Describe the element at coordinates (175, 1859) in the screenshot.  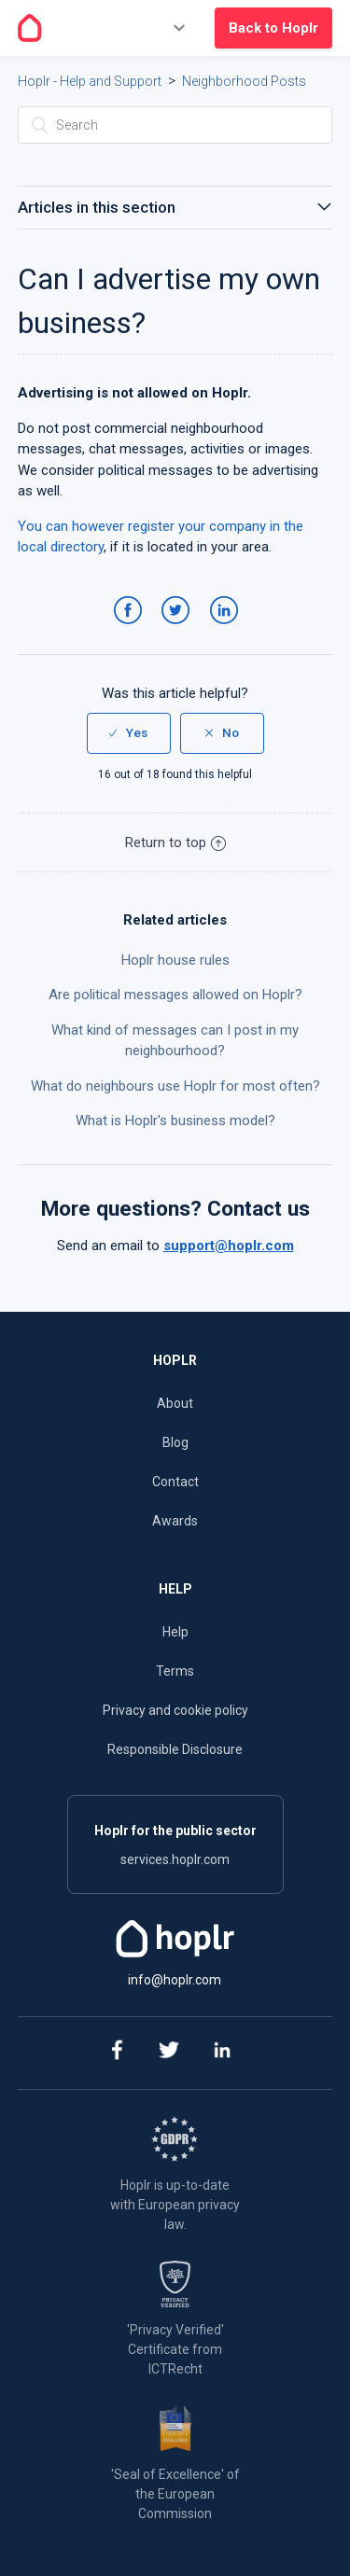
I see `services.hoplr.com` at that location.